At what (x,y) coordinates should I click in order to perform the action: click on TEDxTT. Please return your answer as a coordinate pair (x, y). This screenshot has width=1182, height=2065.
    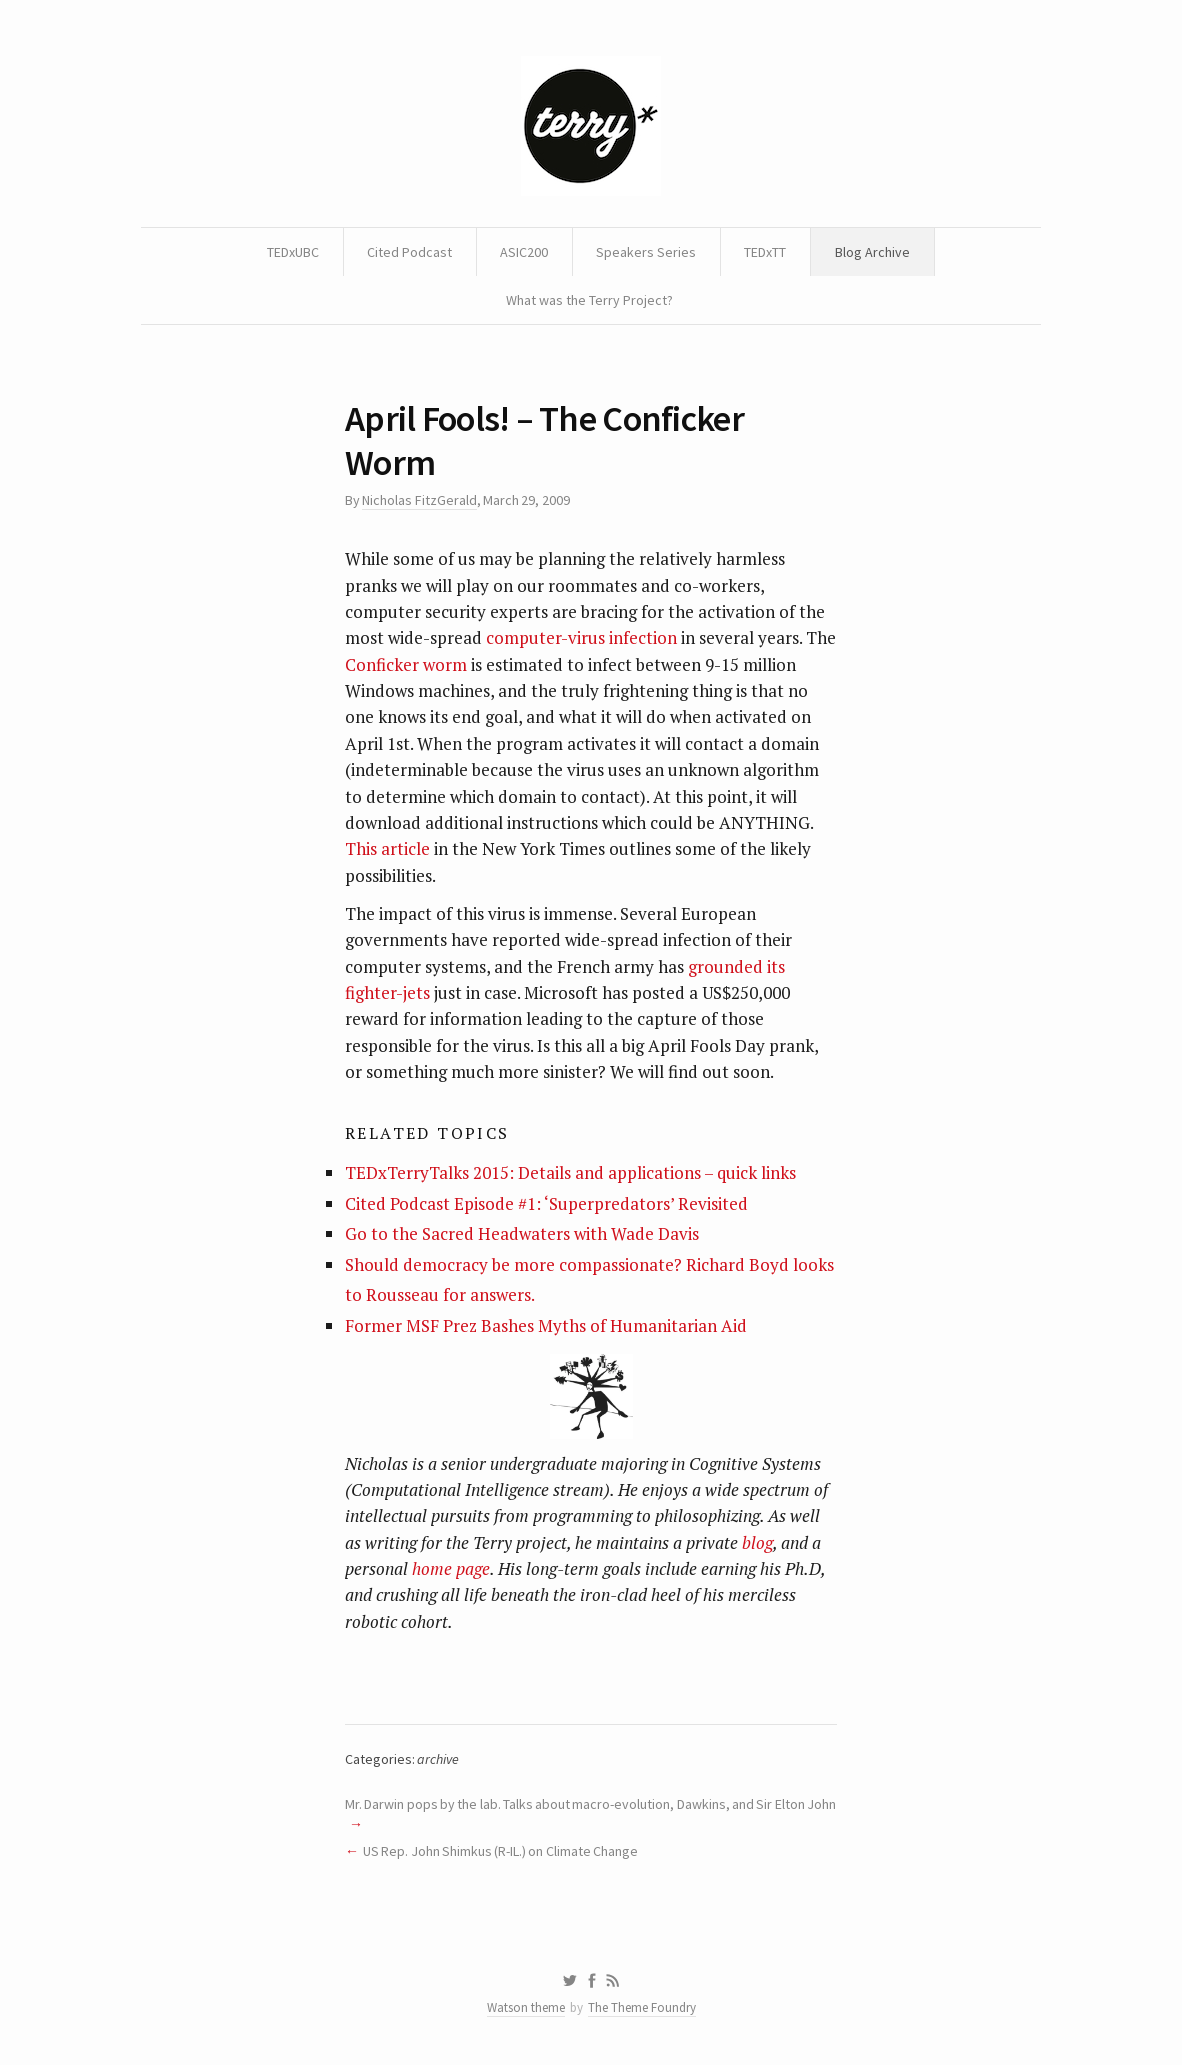
    Looking at the image, I should click on (765, 252).